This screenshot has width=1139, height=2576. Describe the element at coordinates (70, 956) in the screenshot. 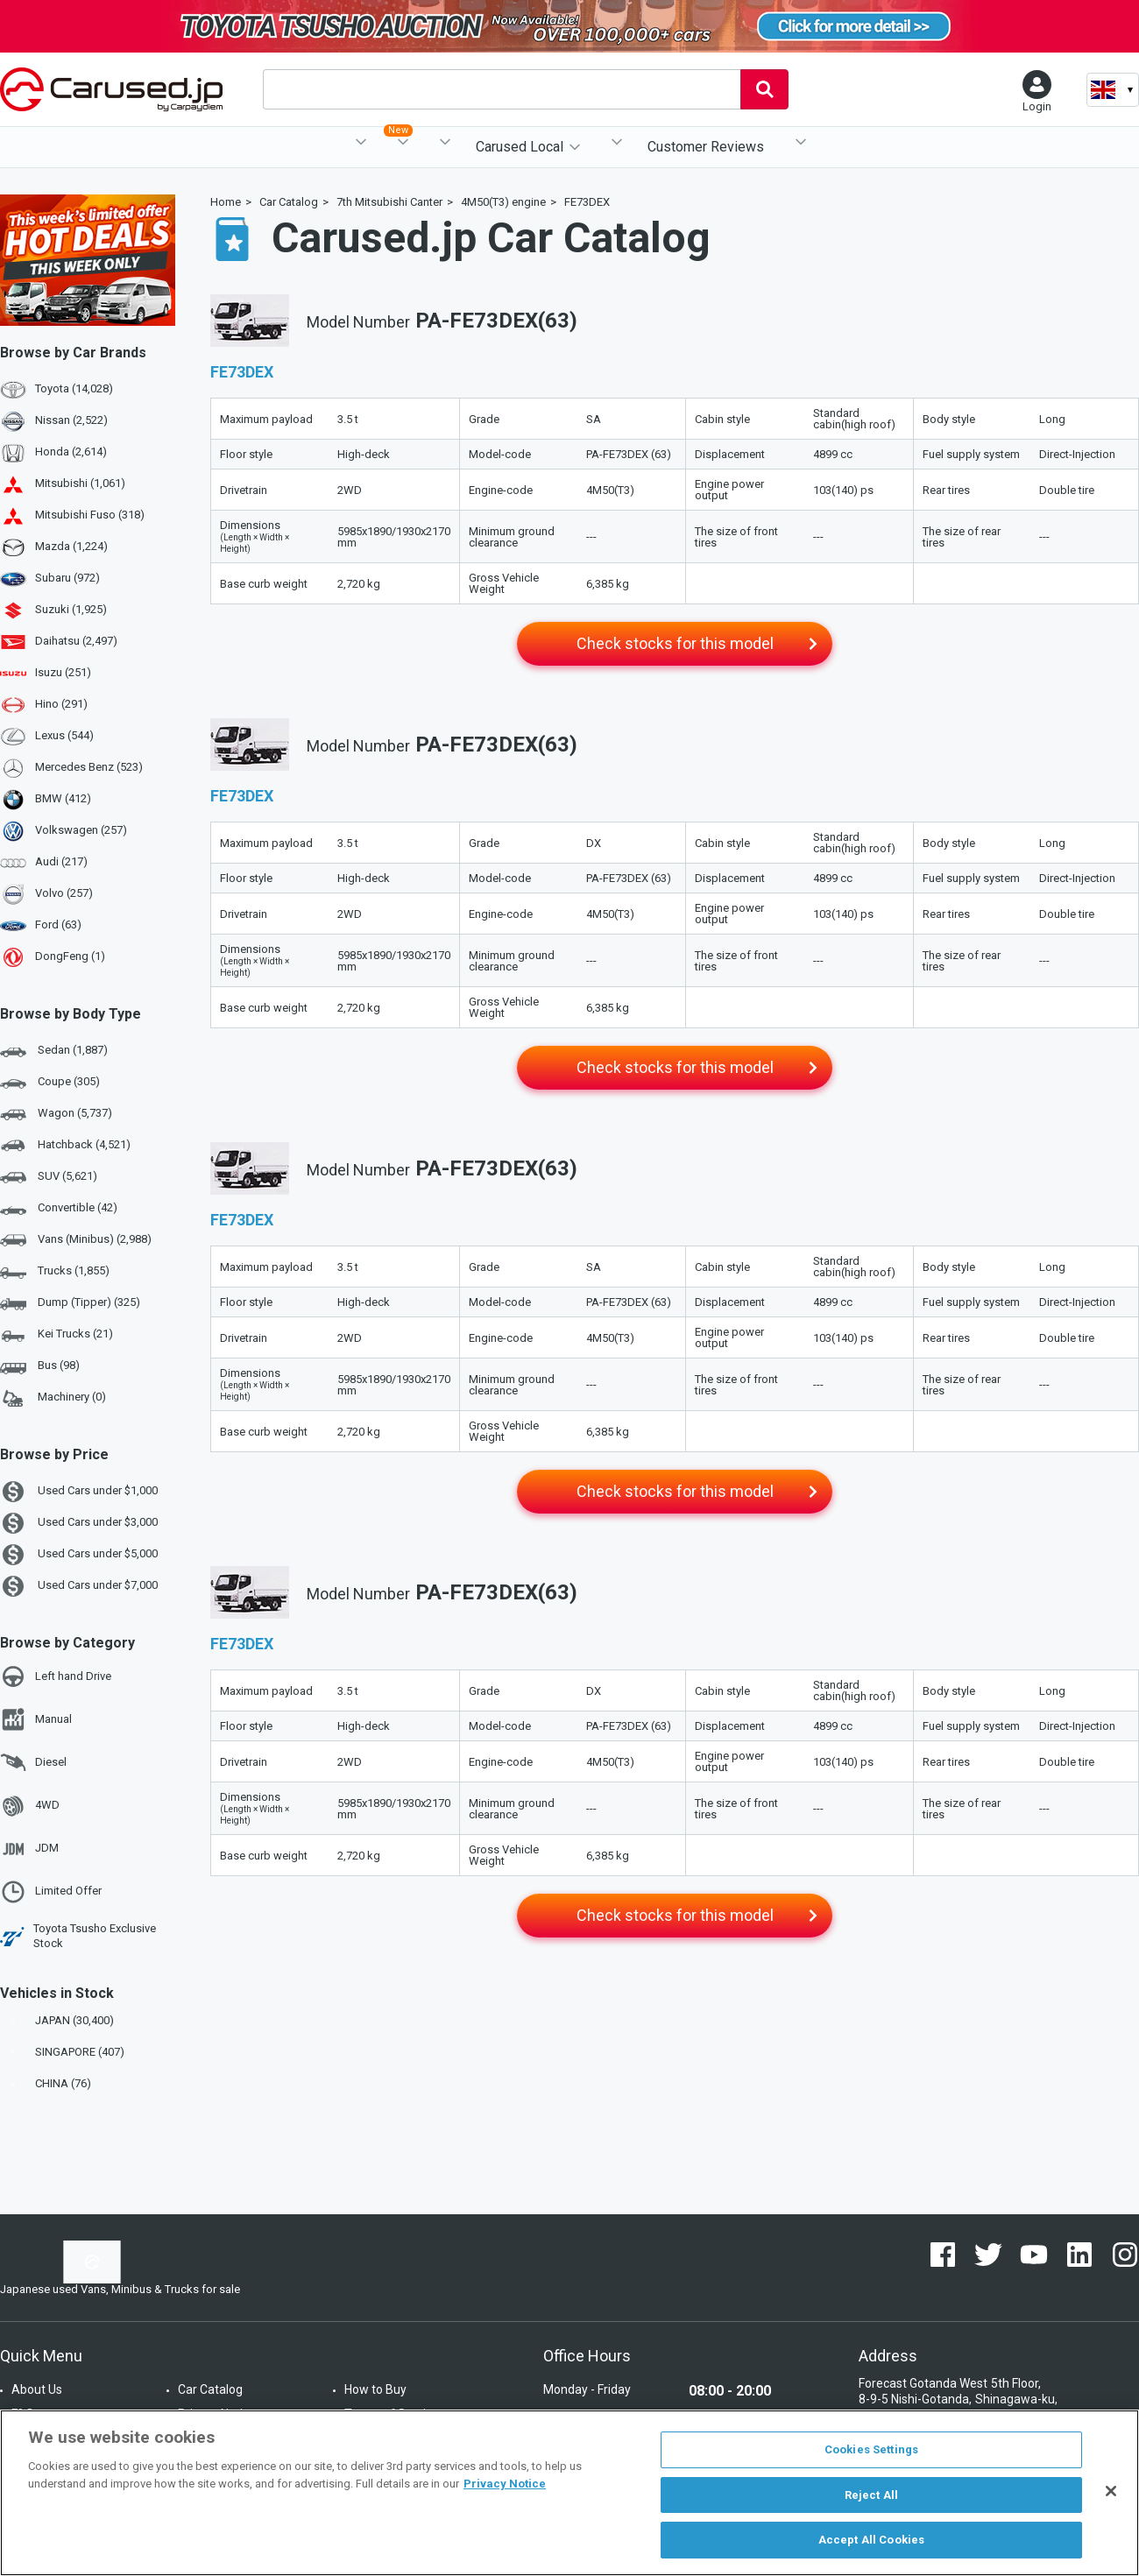

I see `DongFeng (1)` at that location.